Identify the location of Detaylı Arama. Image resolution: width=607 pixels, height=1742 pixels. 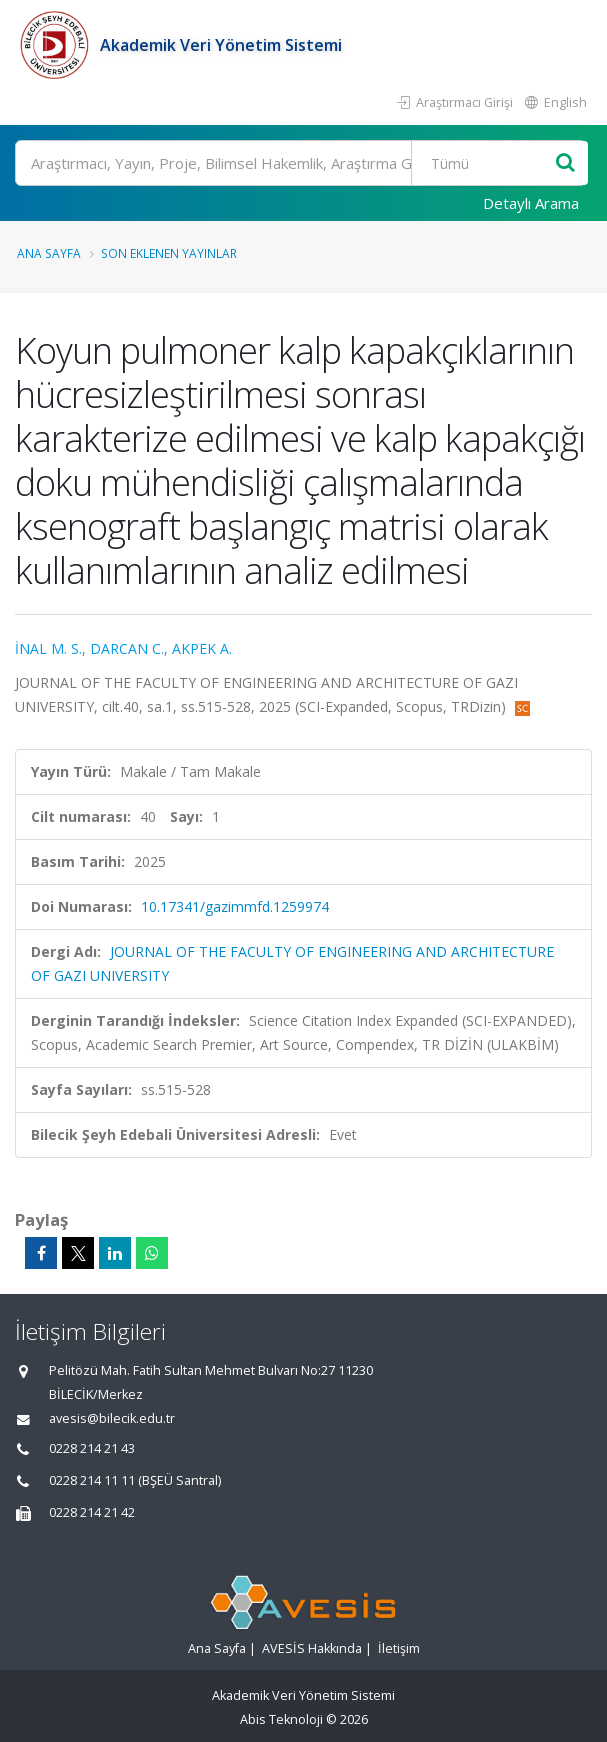
(531, 203).